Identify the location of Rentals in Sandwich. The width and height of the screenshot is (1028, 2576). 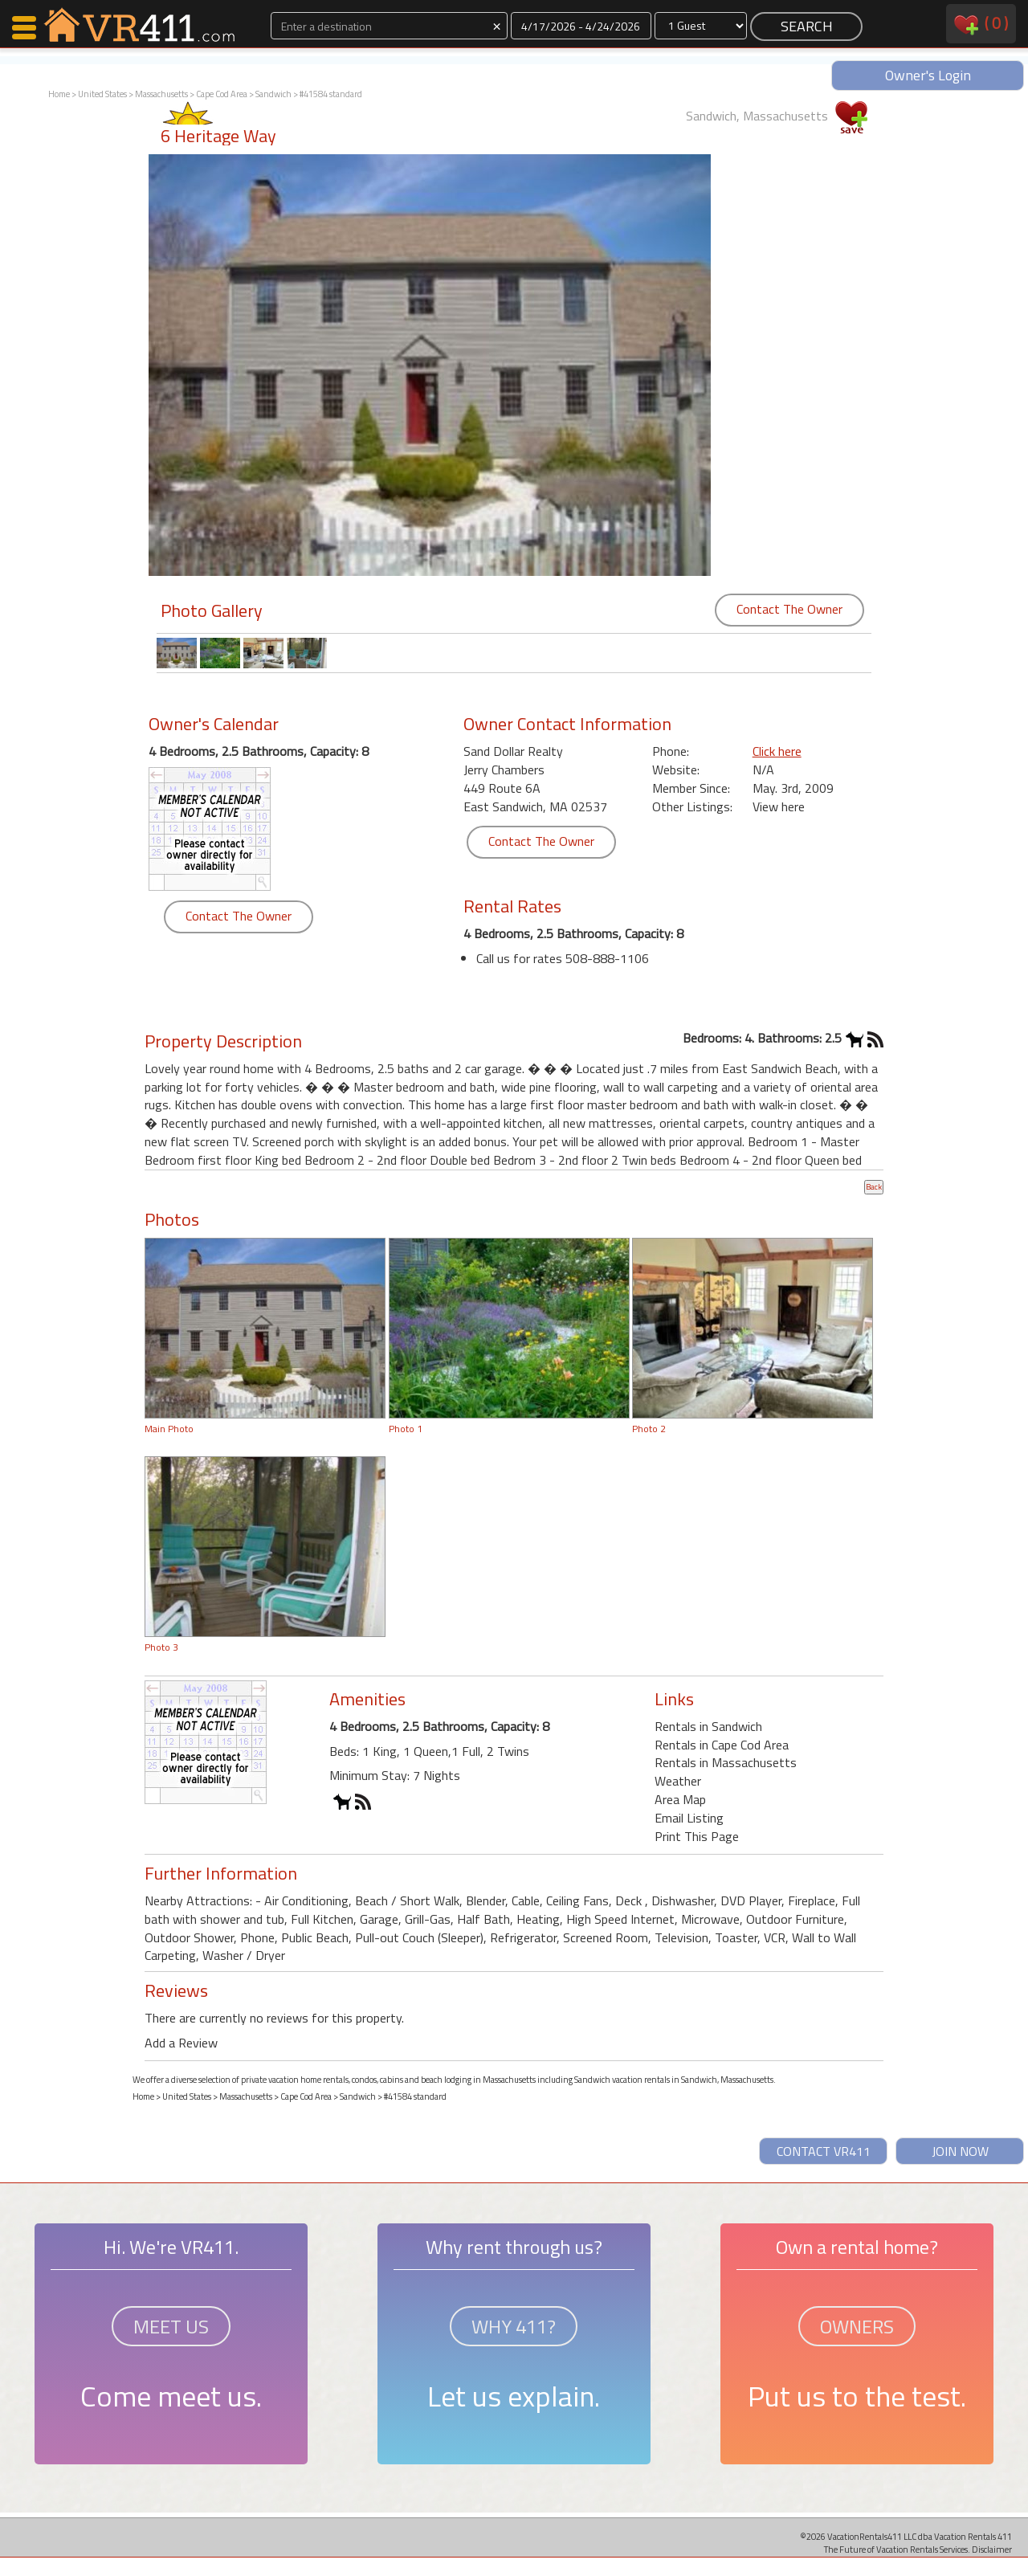
(708, 1726).